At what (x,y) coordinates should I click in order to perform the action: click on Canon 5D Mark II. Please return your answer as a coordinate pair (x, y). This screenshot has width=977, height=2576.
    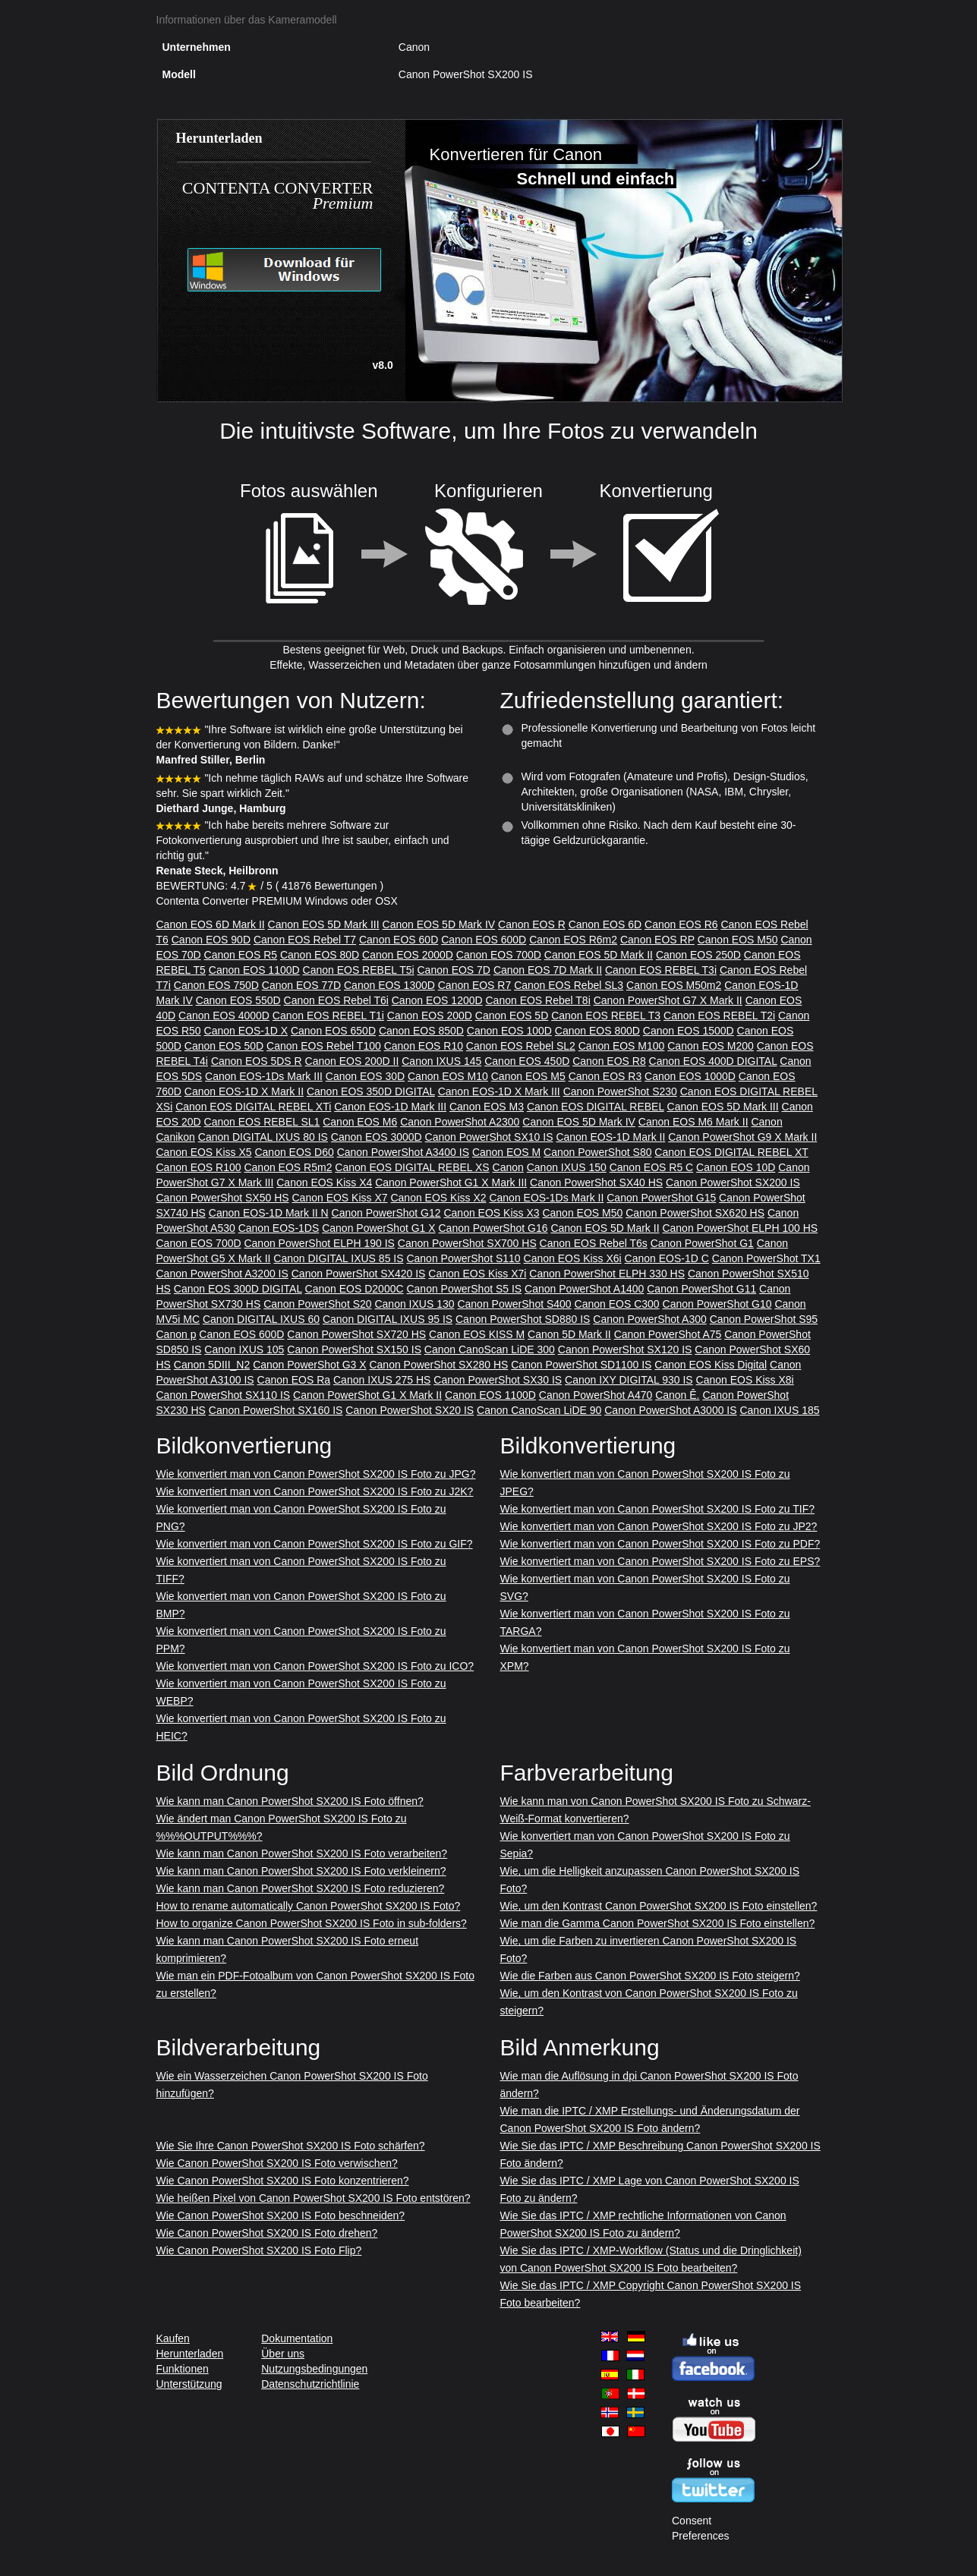
    Looking at the image, I should click on (569, 1334).